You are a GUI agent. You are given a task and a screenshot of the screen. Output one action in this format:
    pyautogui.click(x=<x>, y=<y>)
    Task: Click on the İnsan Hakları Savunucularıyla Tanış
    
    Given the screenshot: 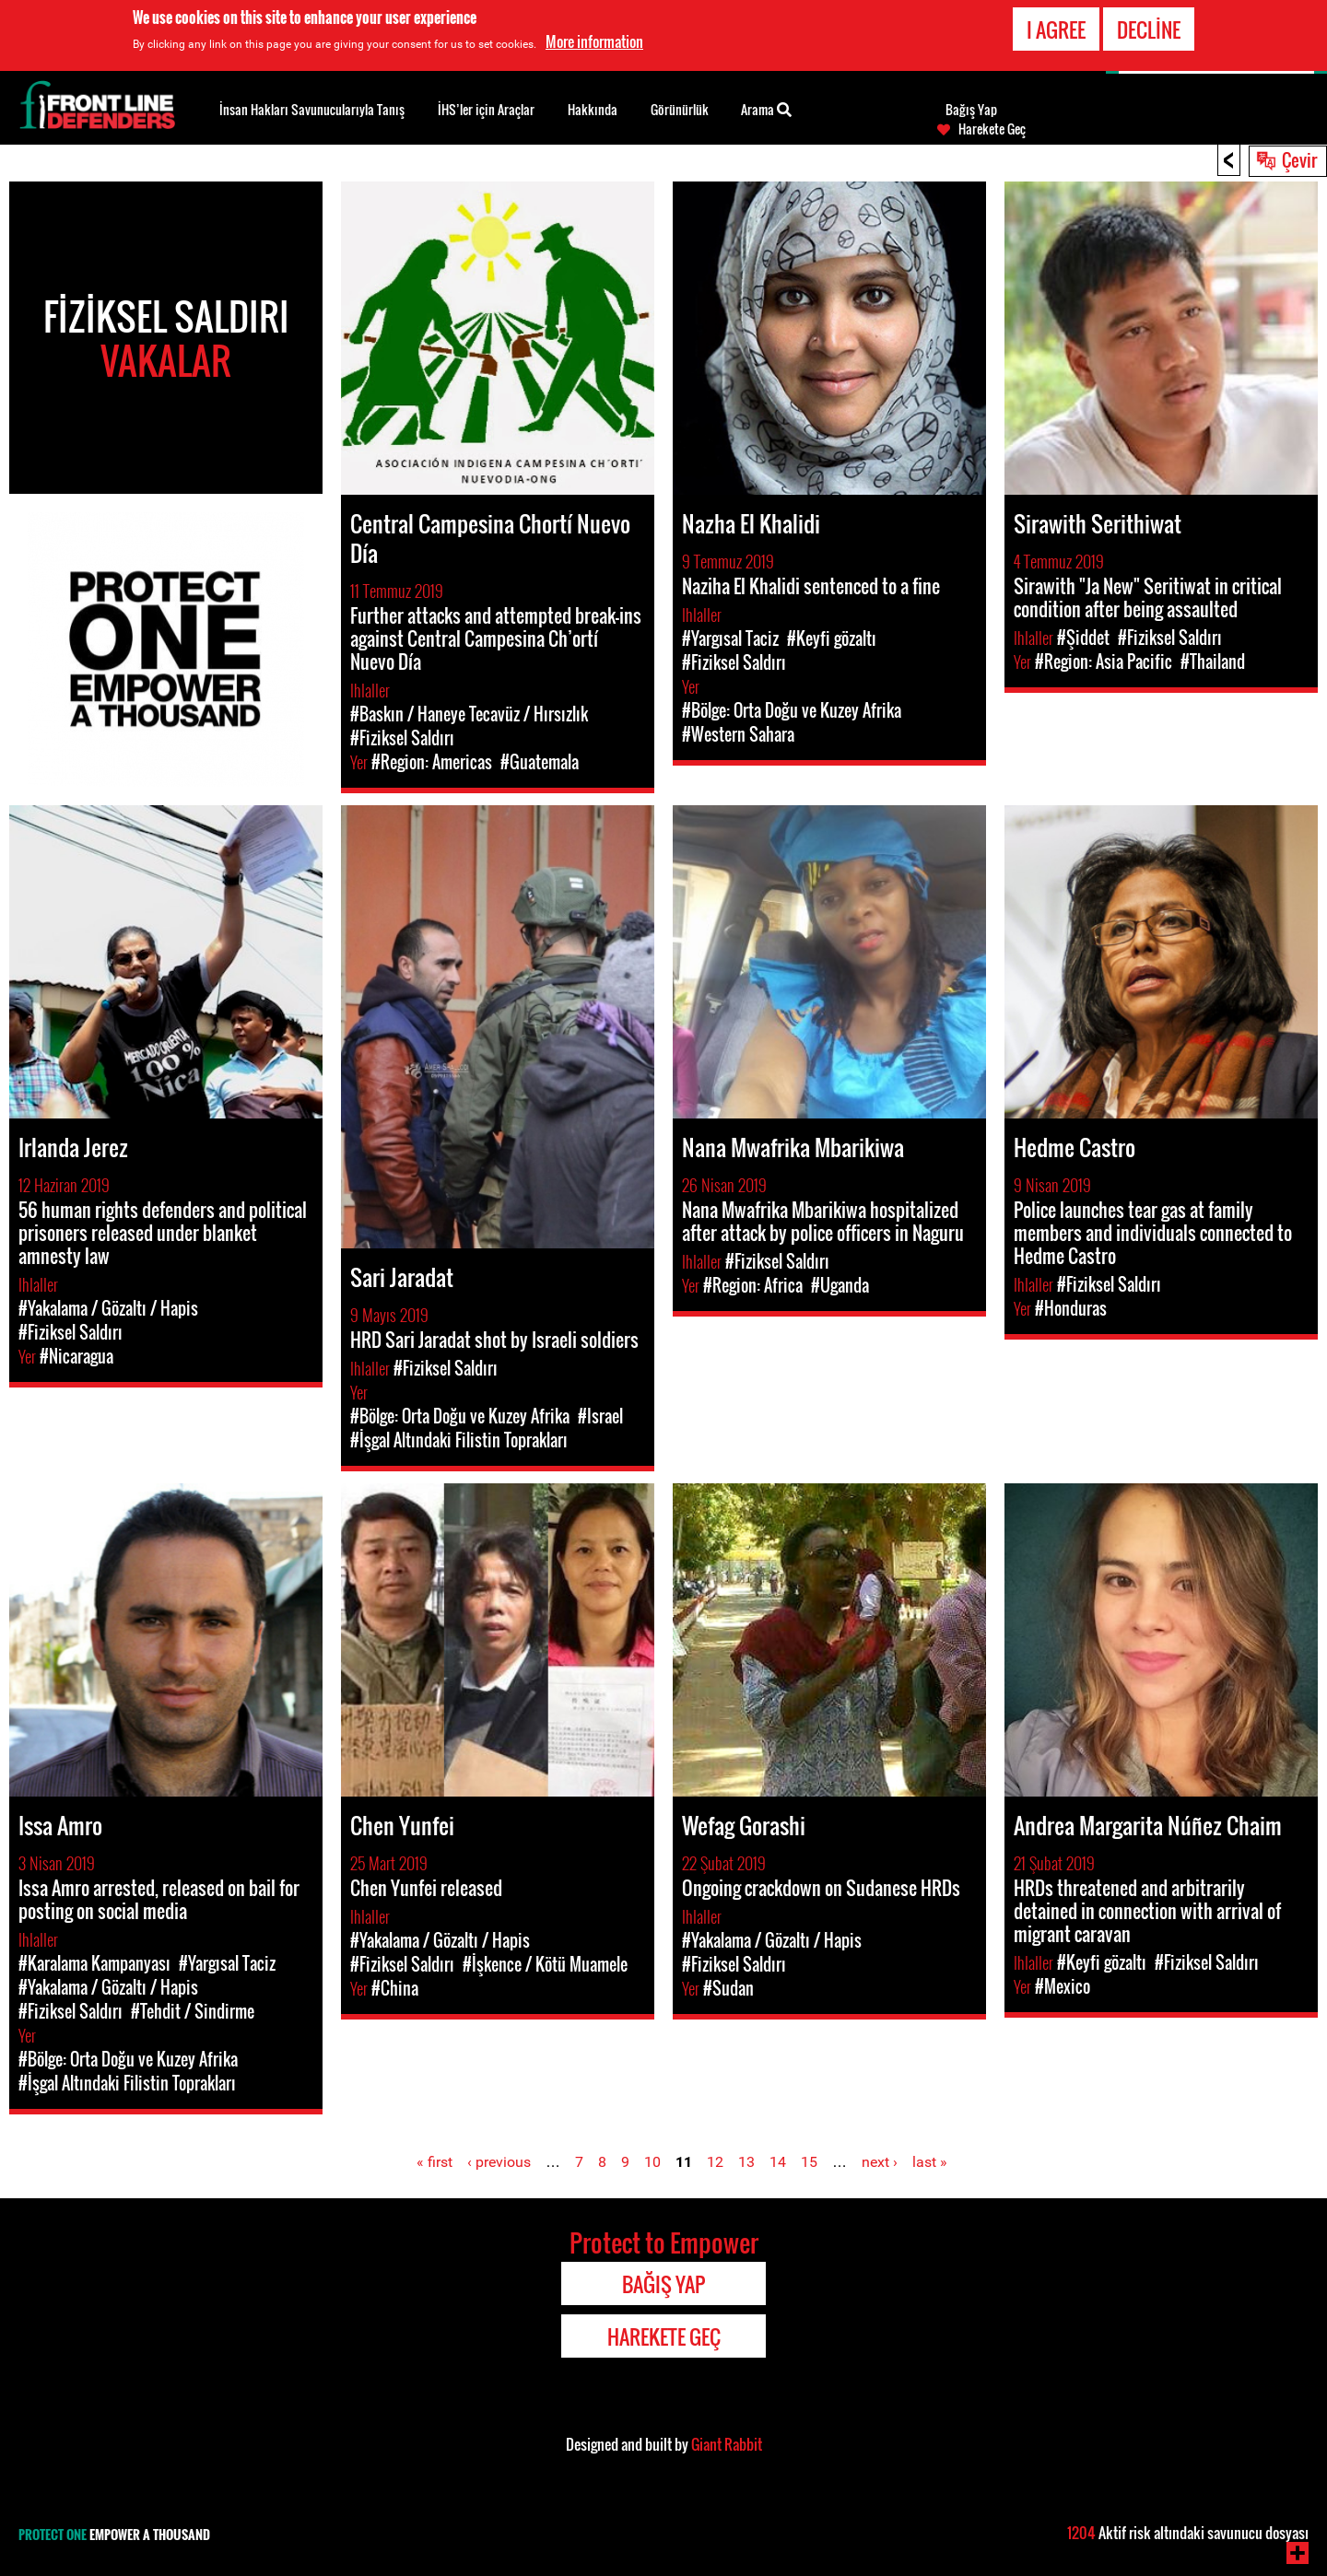 What is the action you would take?
    pyautogui.click(x=312, y=109)
    